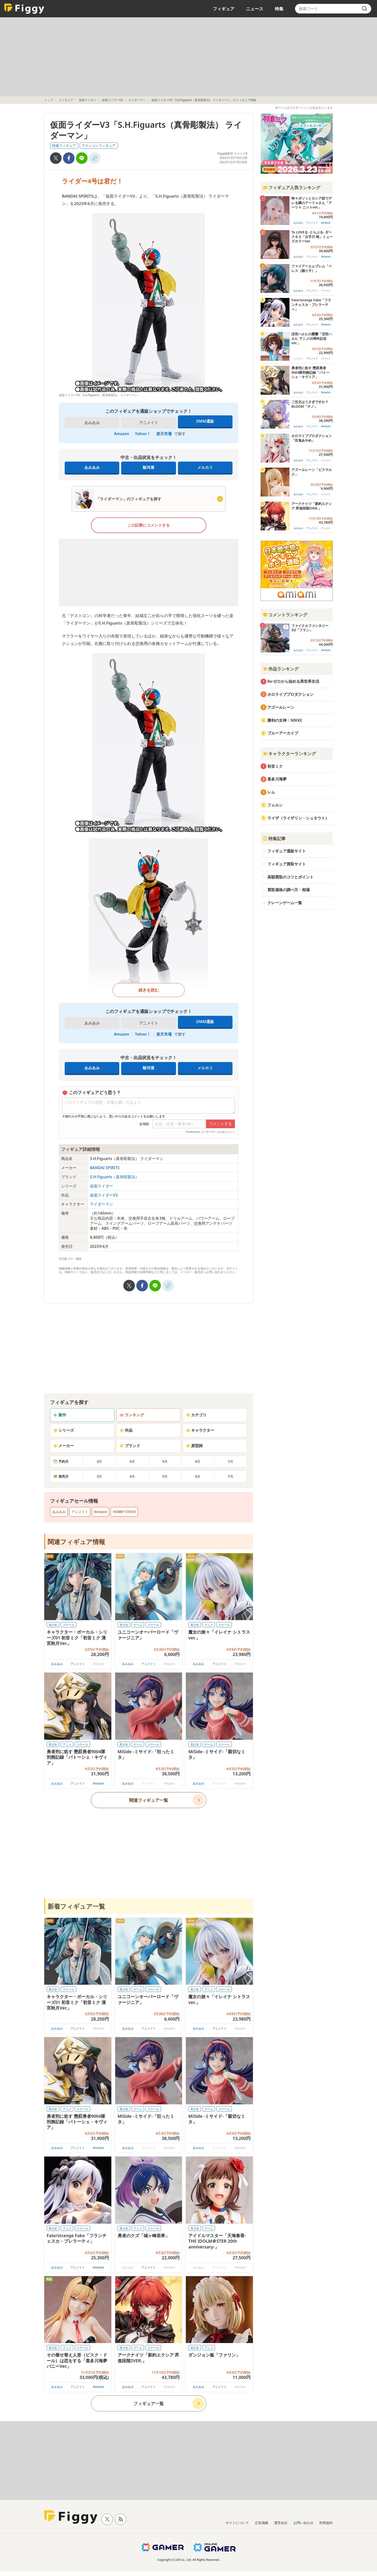  Describe the element at coordinates (271, 792) in the screenshot. I see `レム` at that location.